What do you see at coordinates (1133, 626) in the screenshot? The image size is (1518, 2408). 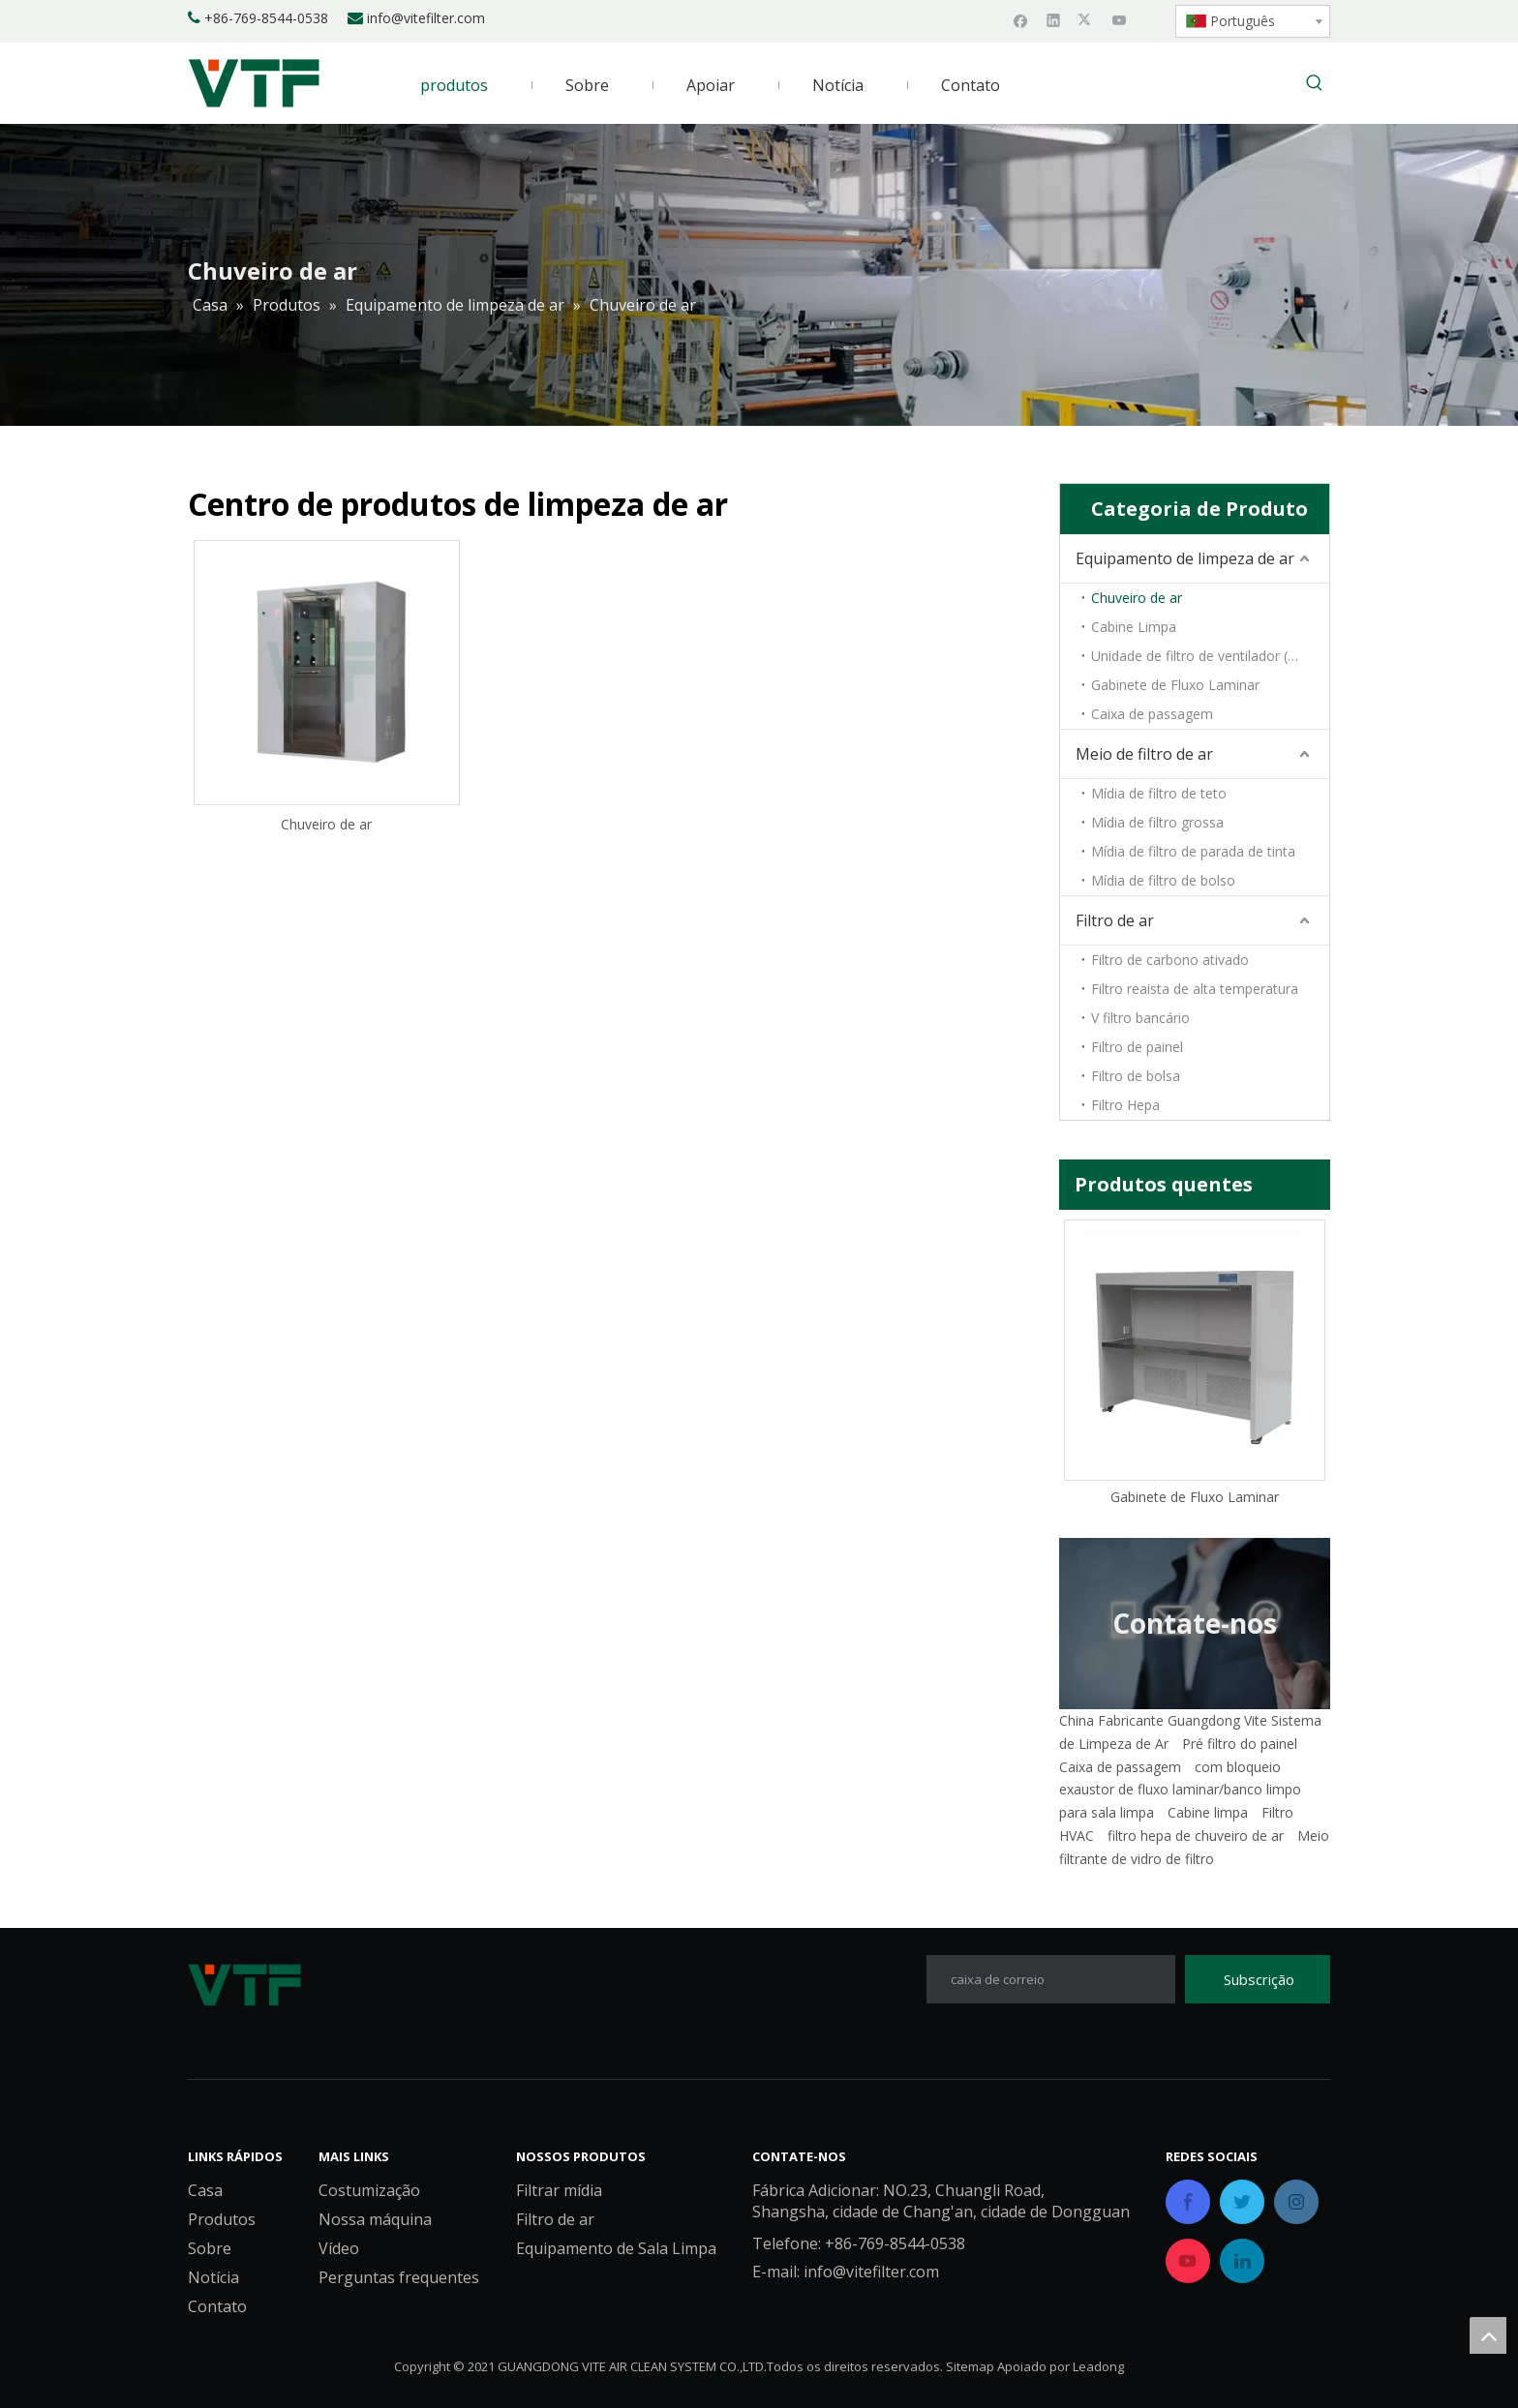 I see `Cabine Limpa` at bounding box center [1133, 626].